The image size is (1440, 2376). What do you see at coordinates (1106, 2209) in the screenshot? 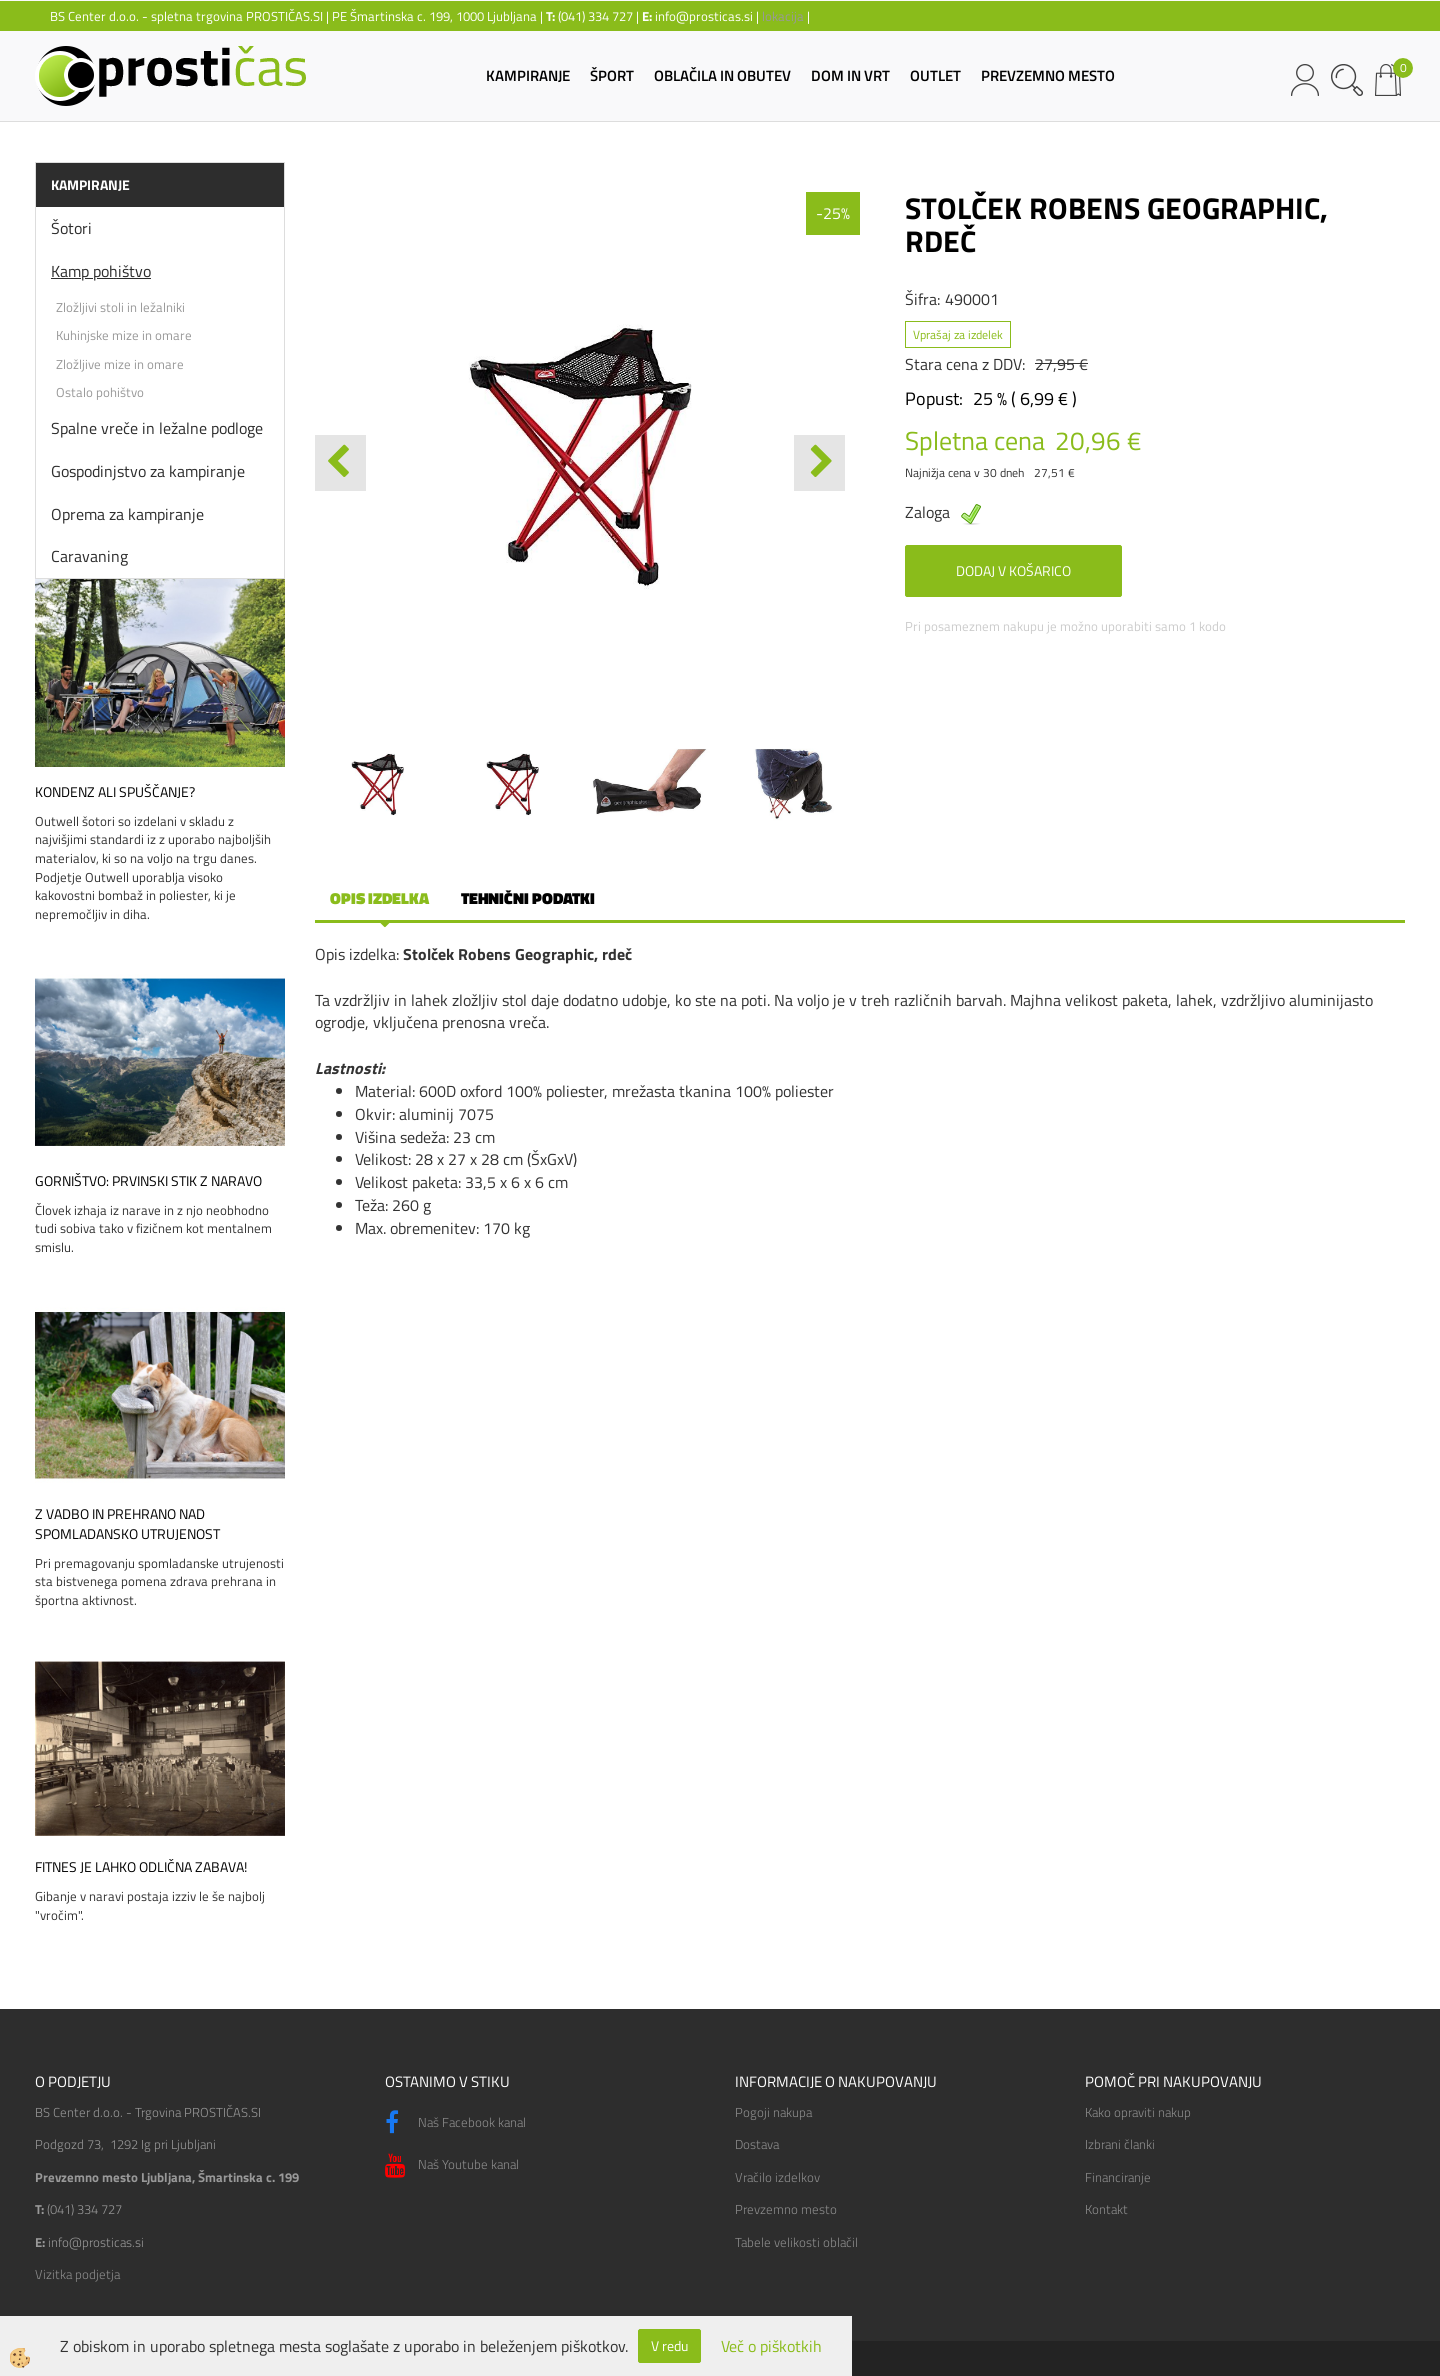
I see `Kontakt` at bounding box center [1106, 2209].